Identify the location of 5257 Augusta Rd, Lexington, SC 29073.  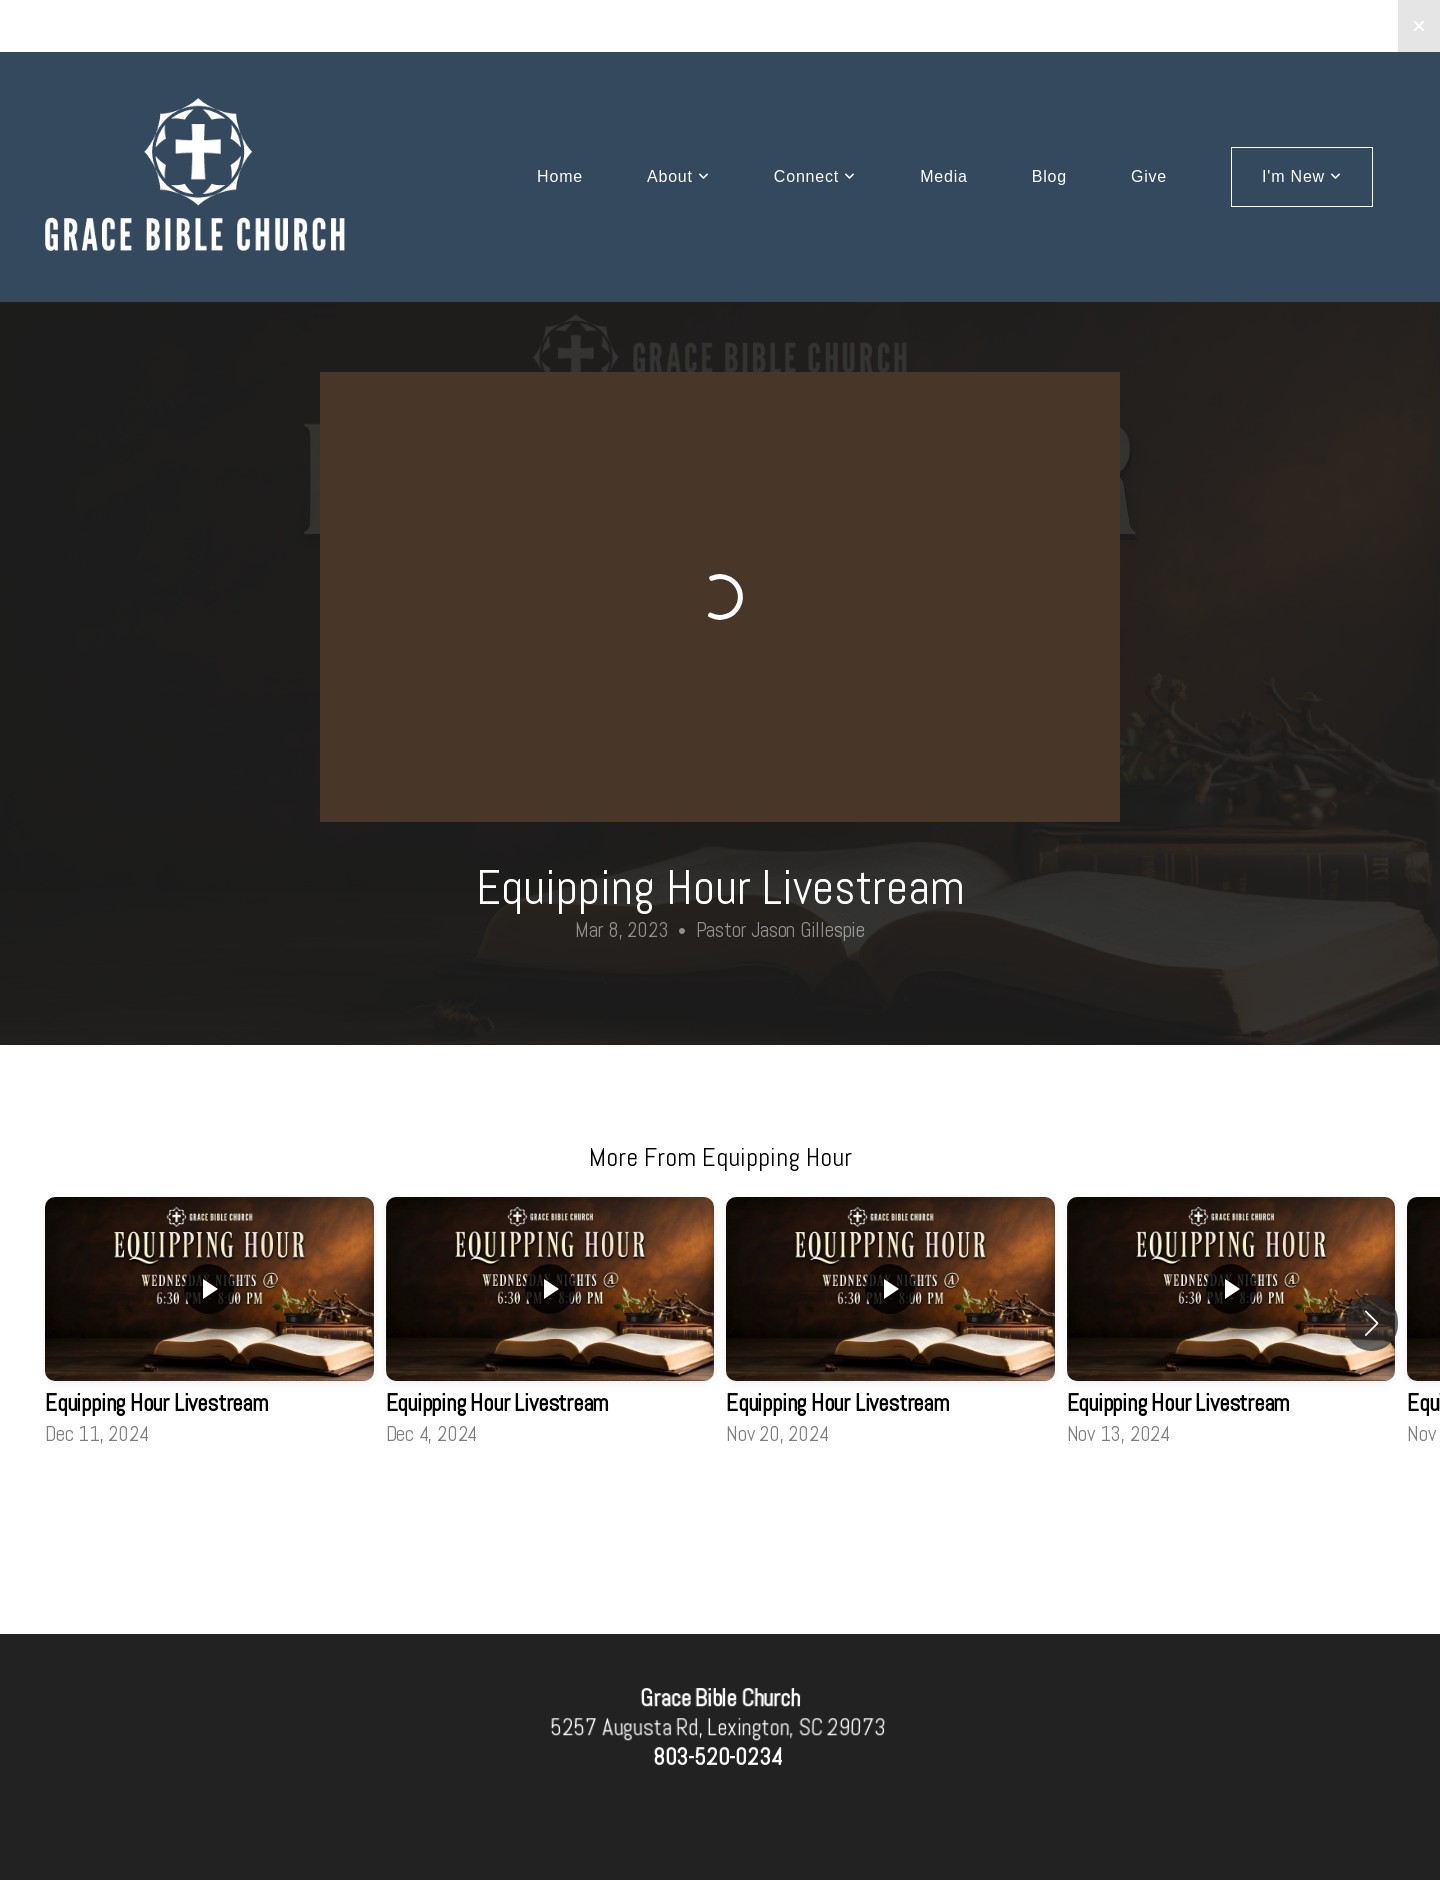
(717, 1727).